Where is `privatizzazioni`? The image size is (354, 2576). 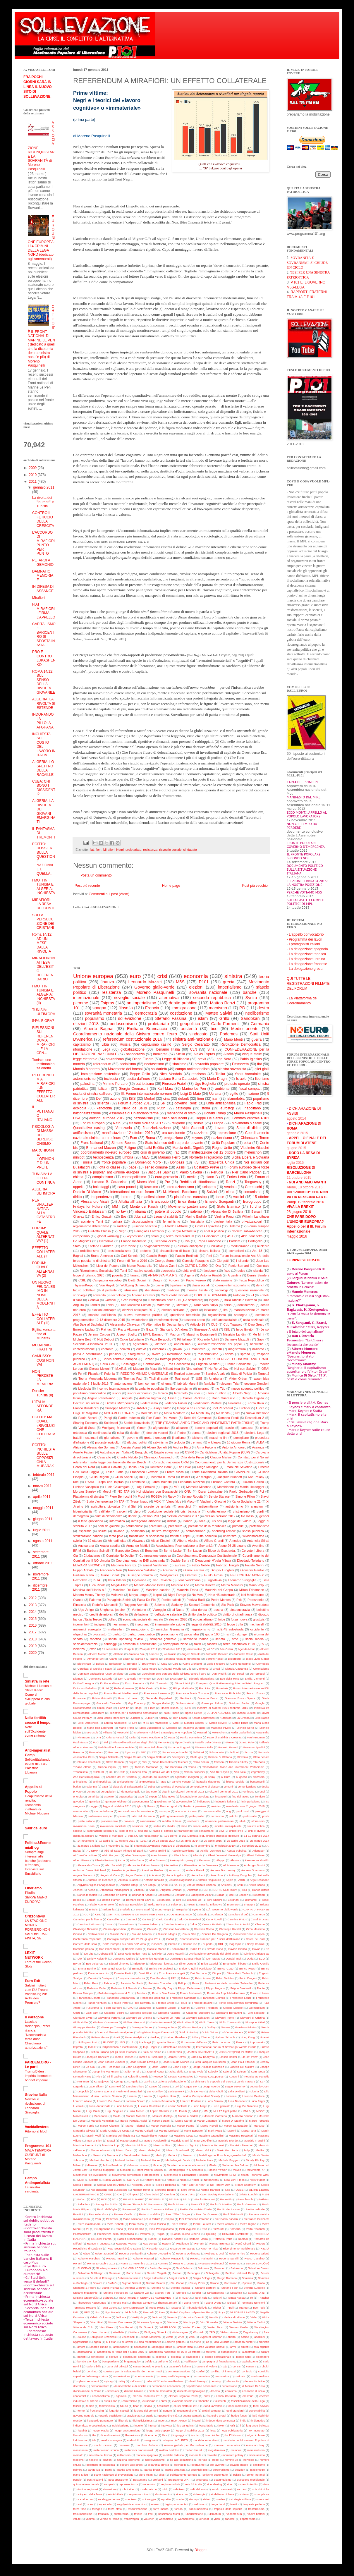 privatizzazioni is located at coordinates (252, 1221).